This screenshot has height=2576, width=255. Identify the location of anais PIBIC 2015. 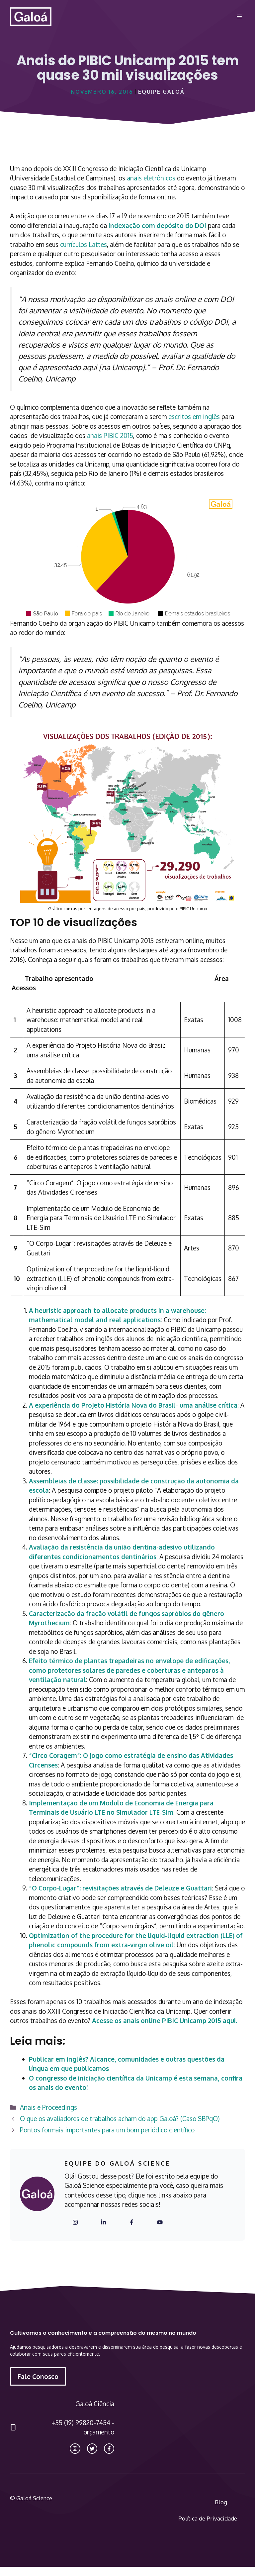
(110, 435).